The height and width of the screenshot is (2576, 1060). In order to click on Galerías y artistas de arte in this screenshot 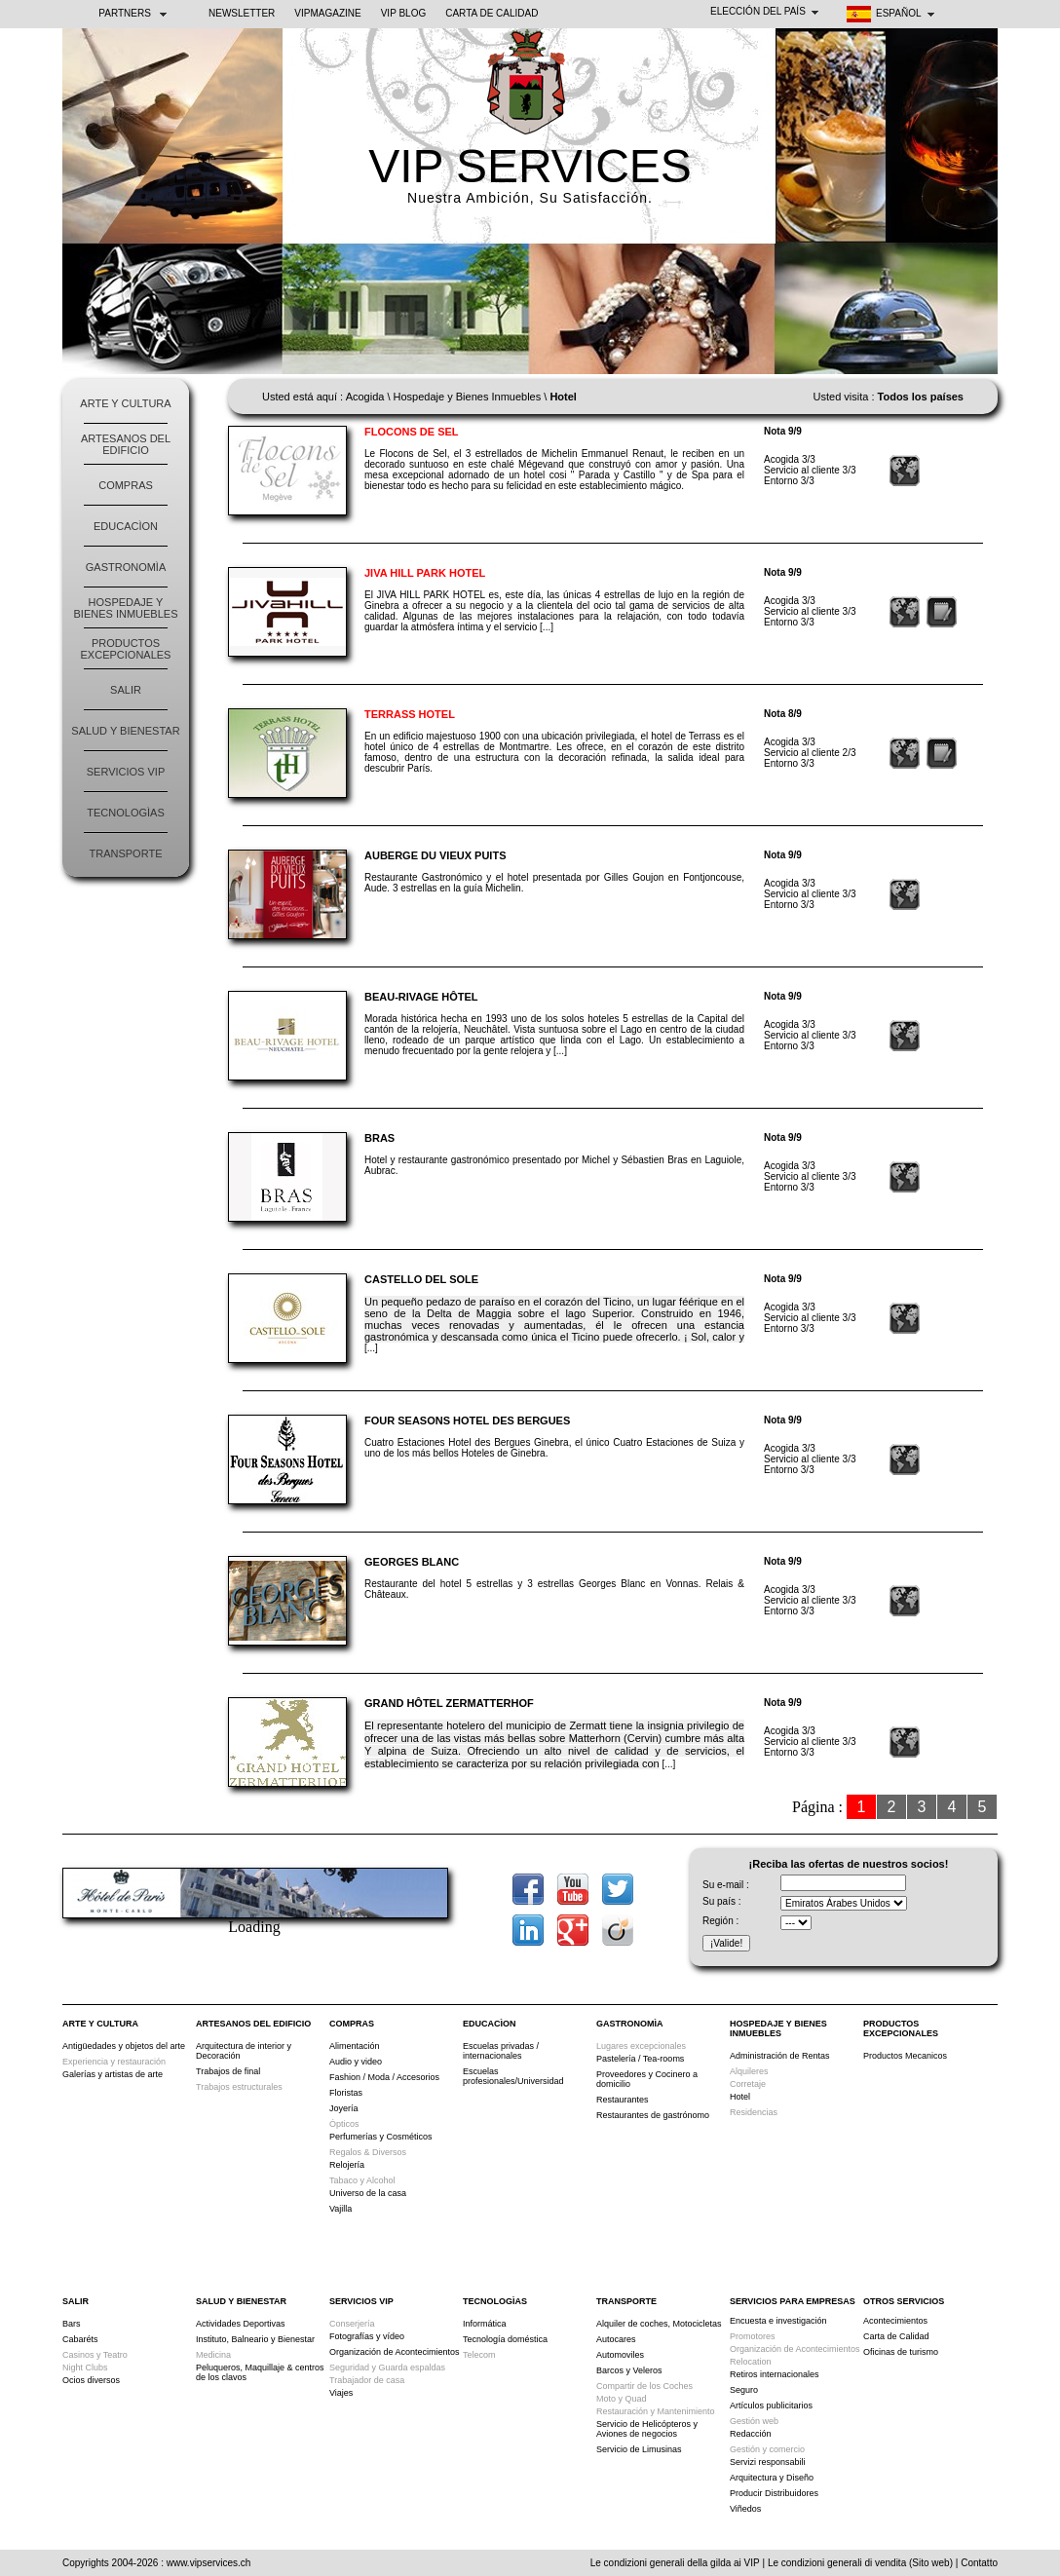, I will do `click(112, 2074)`.